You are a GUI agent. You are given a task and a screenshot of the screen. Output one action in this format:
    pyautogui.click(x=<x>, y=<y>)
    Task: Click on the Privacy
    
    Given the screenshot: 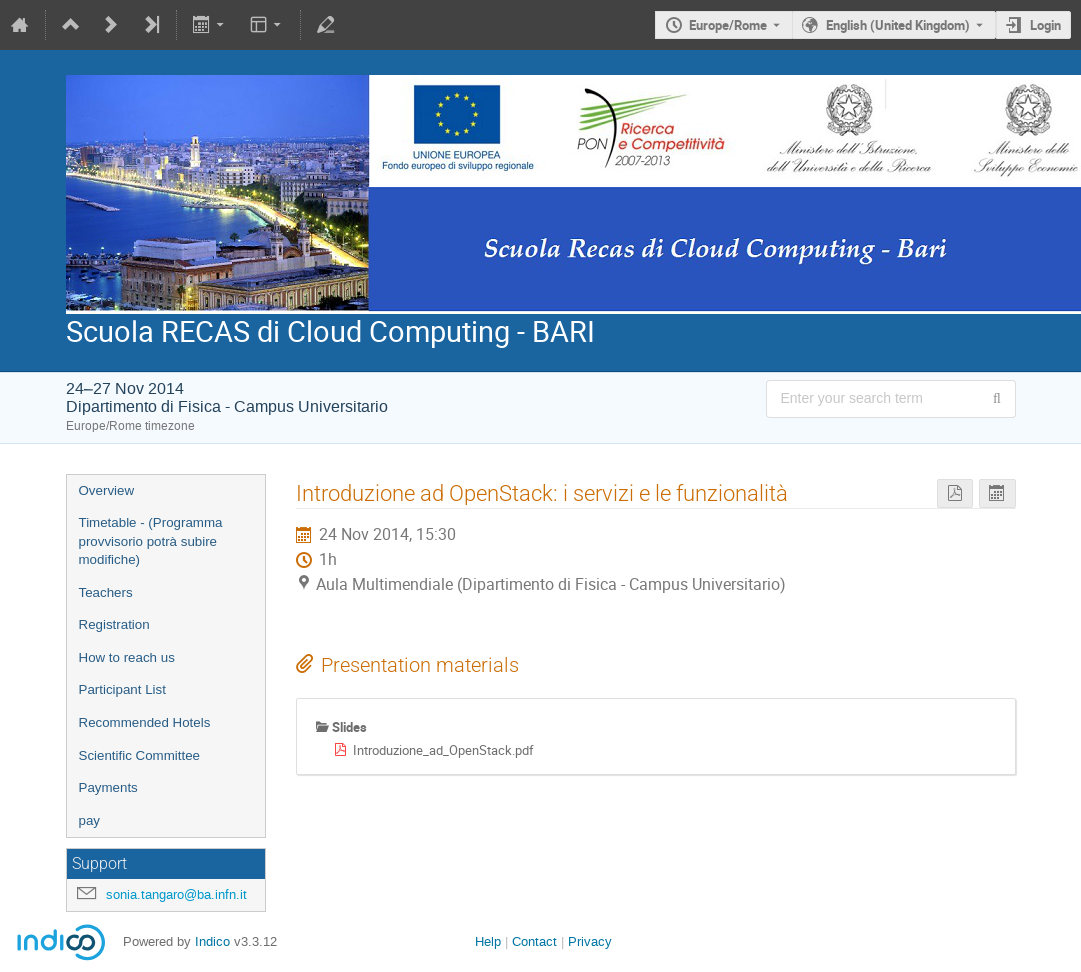 What is the action you would take?
    pyautogui.click(x=590, y=941)
    